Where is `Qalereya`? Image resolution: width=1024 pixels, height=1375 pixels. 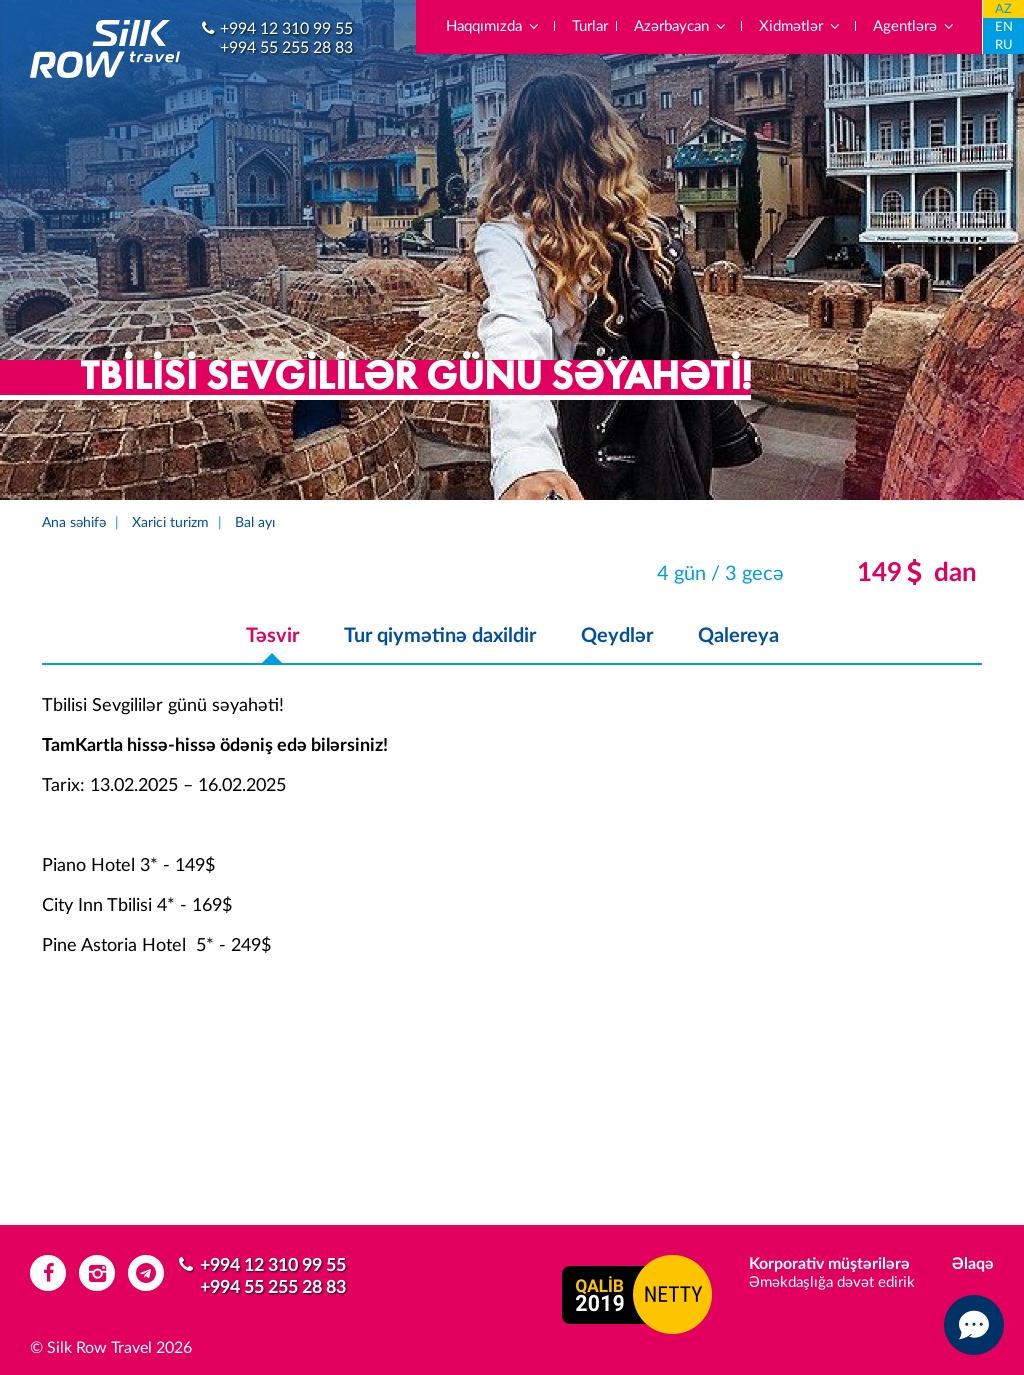 Qalereya is located at coordinates (738, 636).